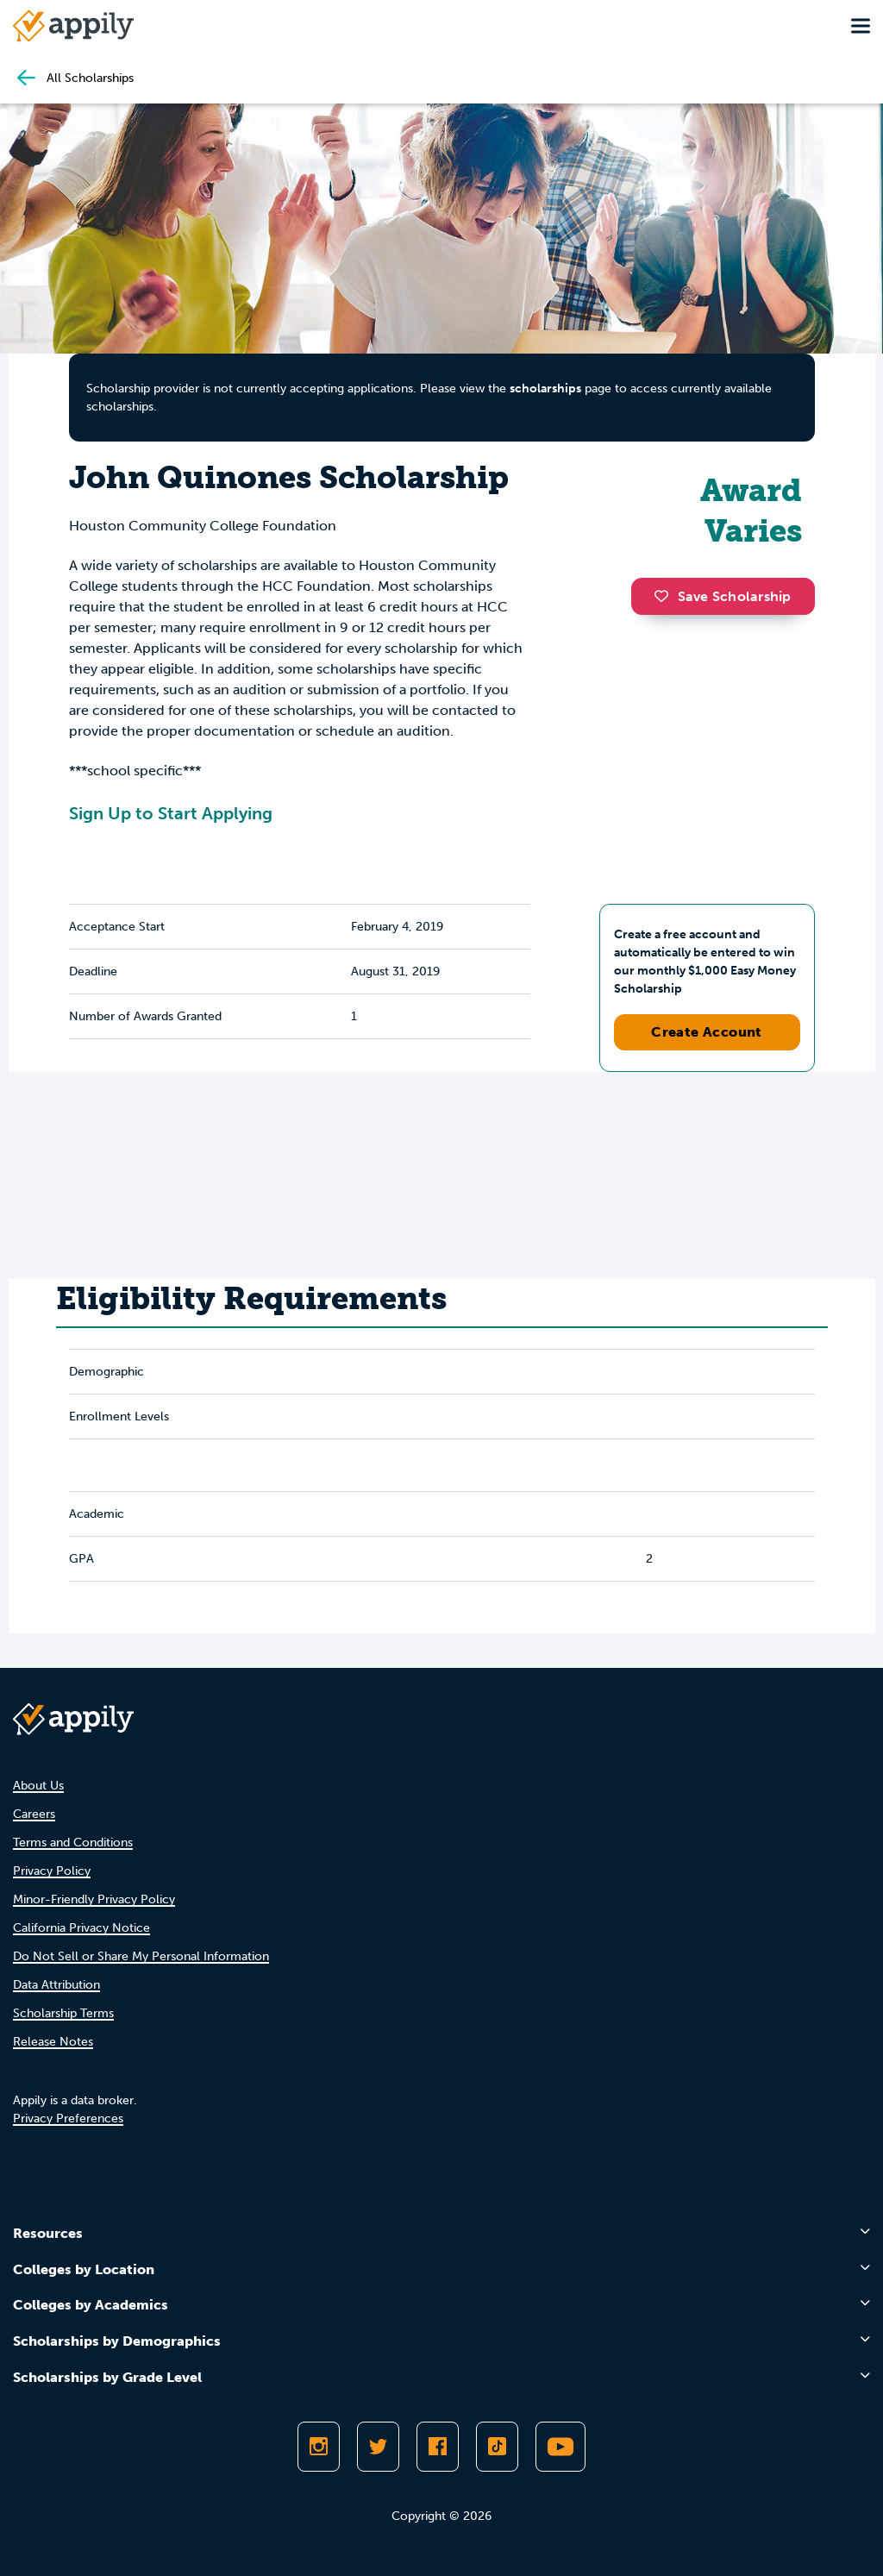 The image size is (883, 2576). What do you see at coordinates (706, 1032) in the screenshot?
I see `Create Account` at bounding box center [706, 1032].